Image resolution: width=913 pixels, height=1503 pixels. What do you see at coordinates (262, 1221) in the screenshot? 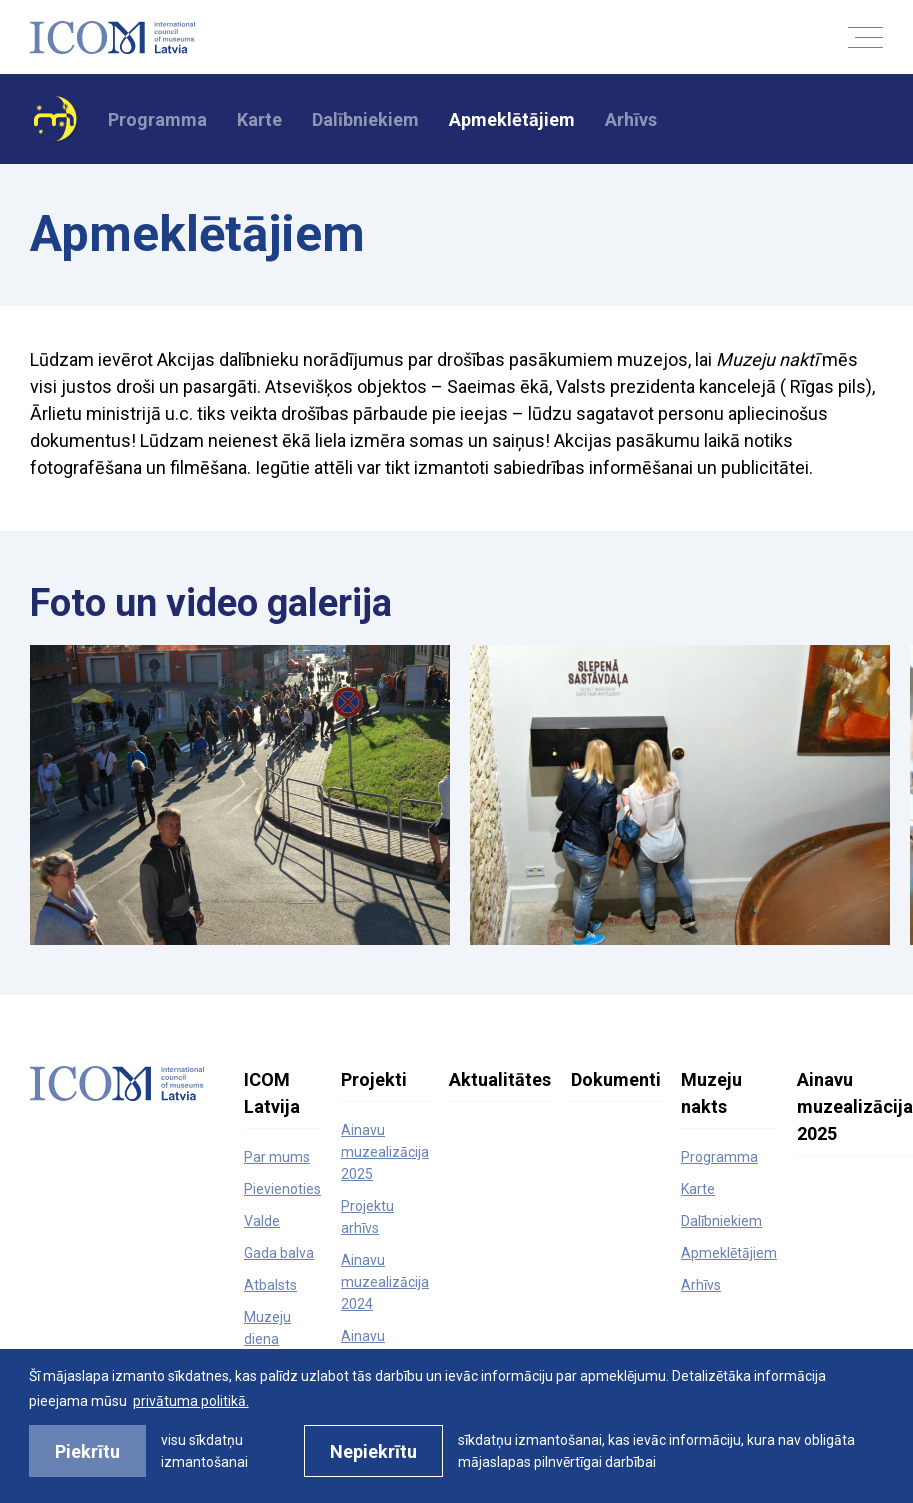
I see `Valde` at bounding box center [262, 1221].